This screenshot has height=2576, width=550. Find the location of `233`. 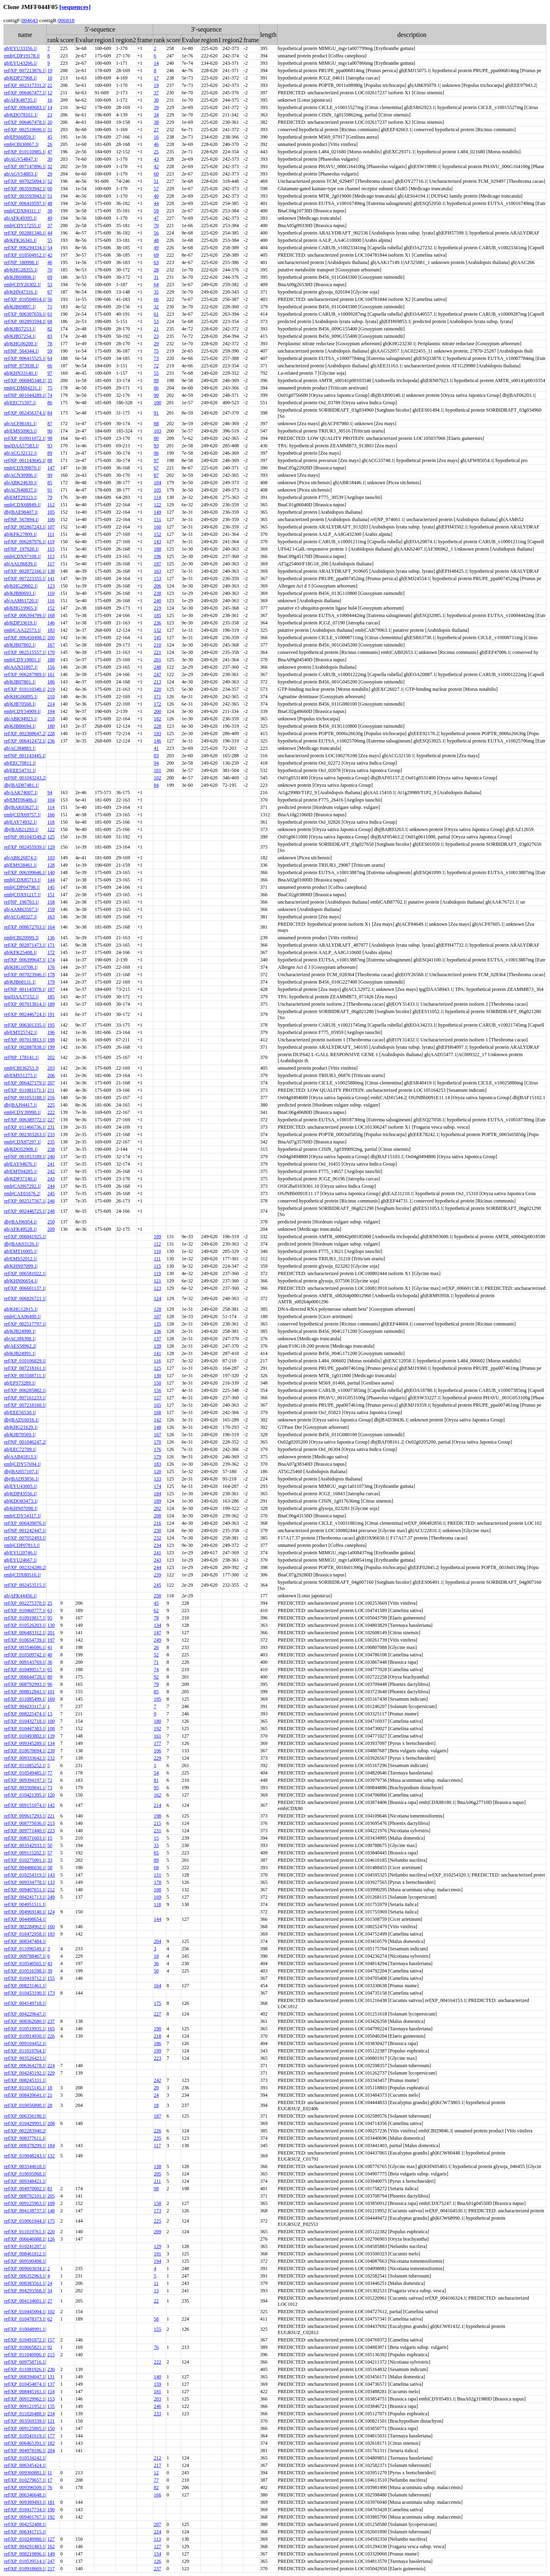

233 is located at coordinates (51, 1134).